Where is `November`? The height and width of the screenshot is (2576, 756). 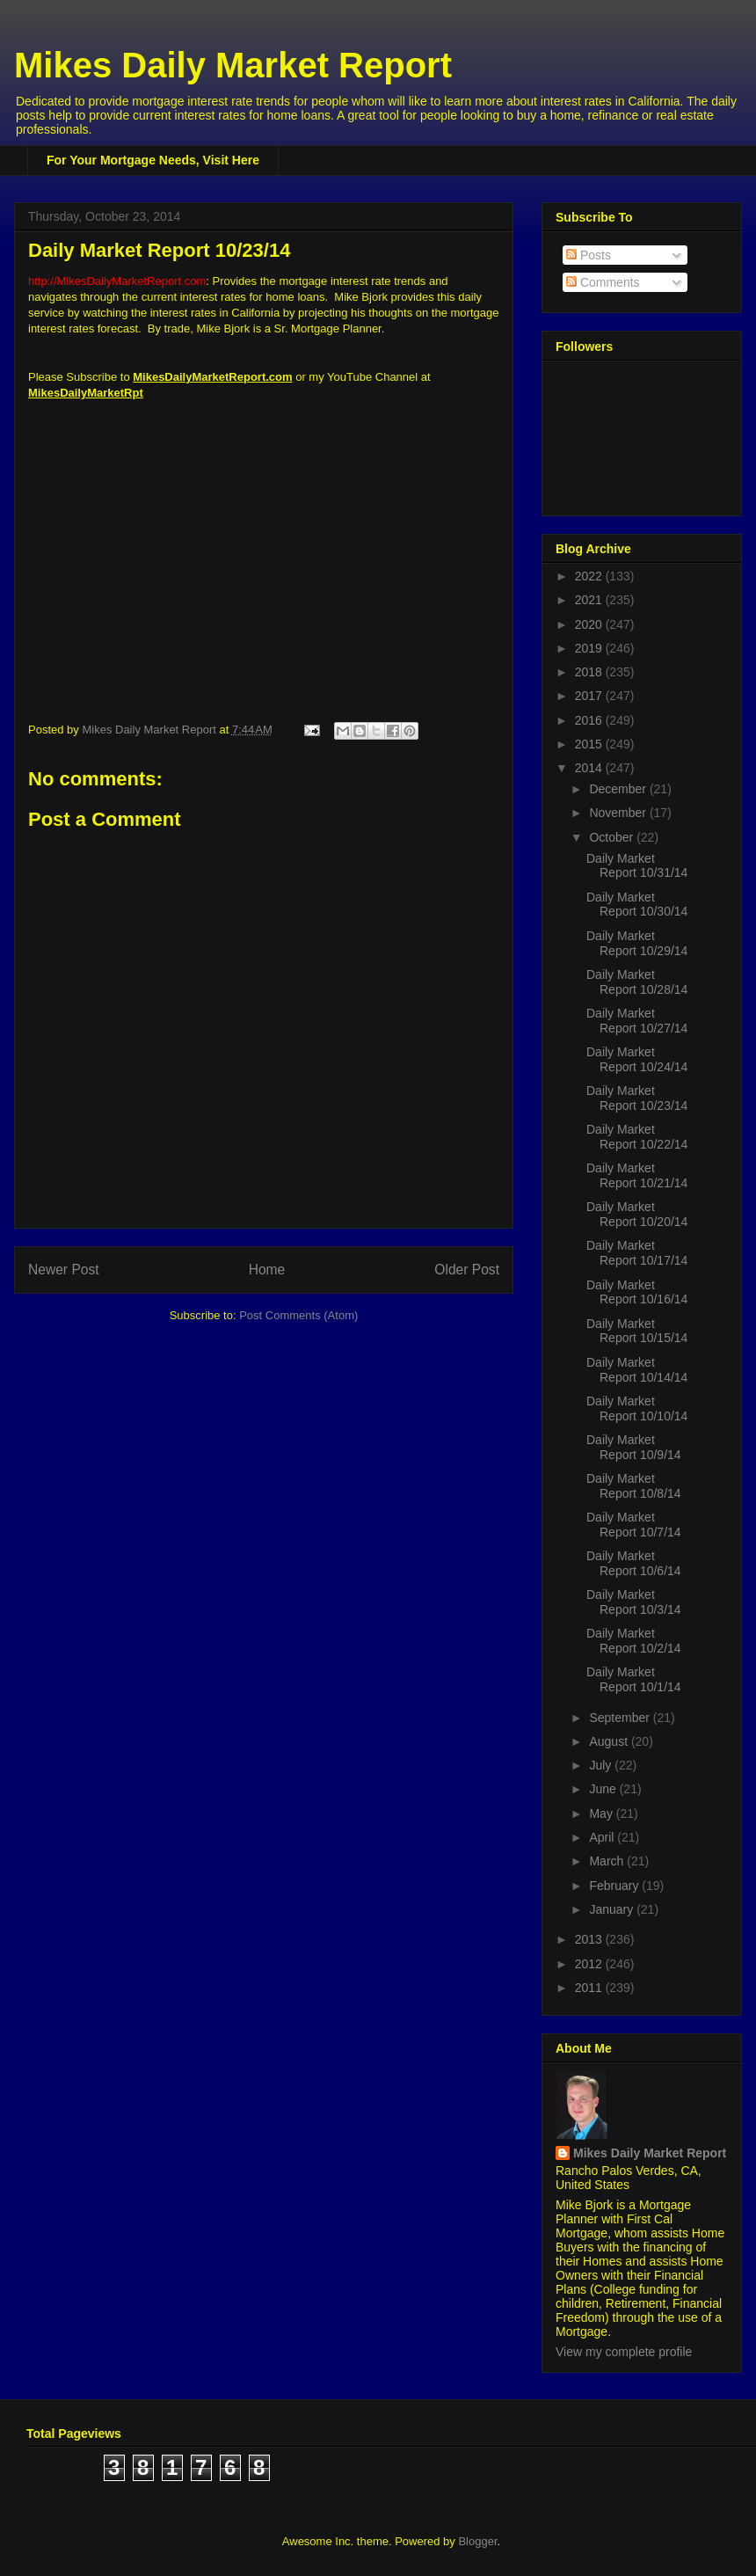
November is located at coordinates (619, 813).